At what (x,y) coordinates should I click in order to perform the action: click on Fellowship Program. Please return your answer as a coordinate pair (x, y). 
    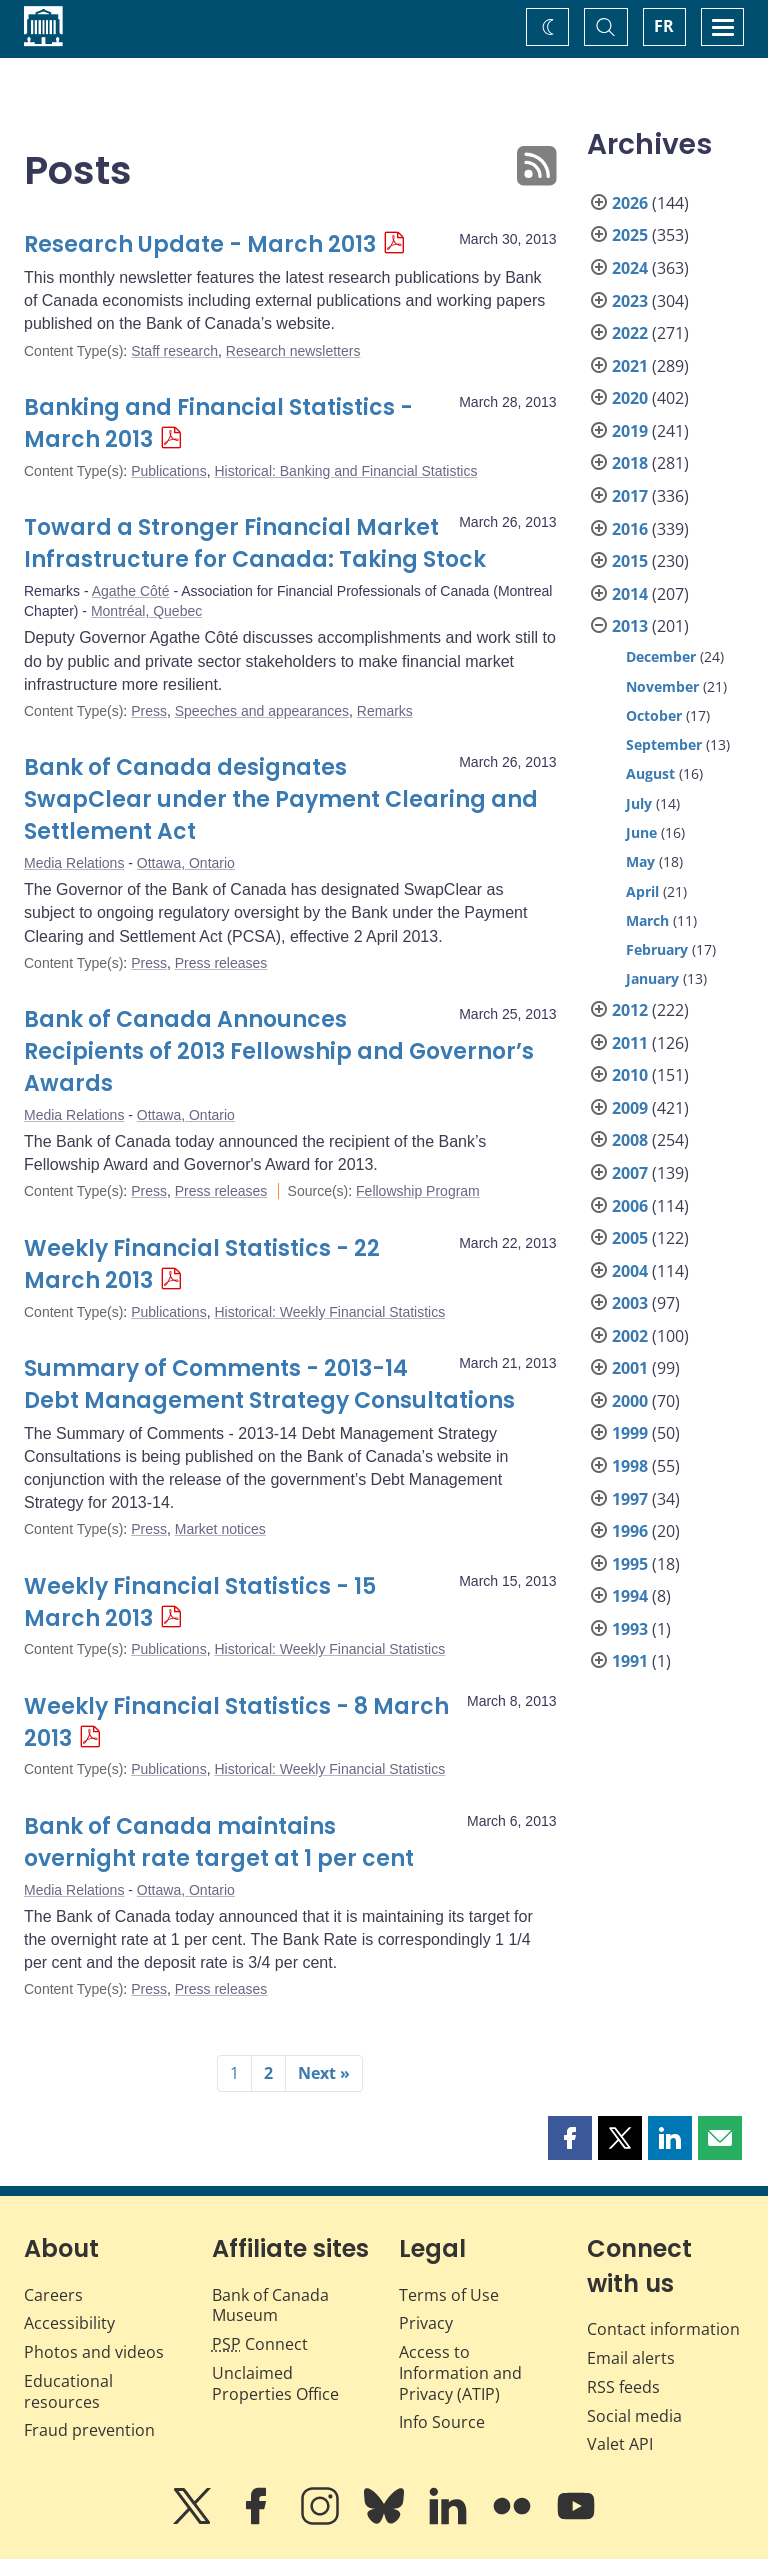
    Looking at the image, I should click on (418, 1191).